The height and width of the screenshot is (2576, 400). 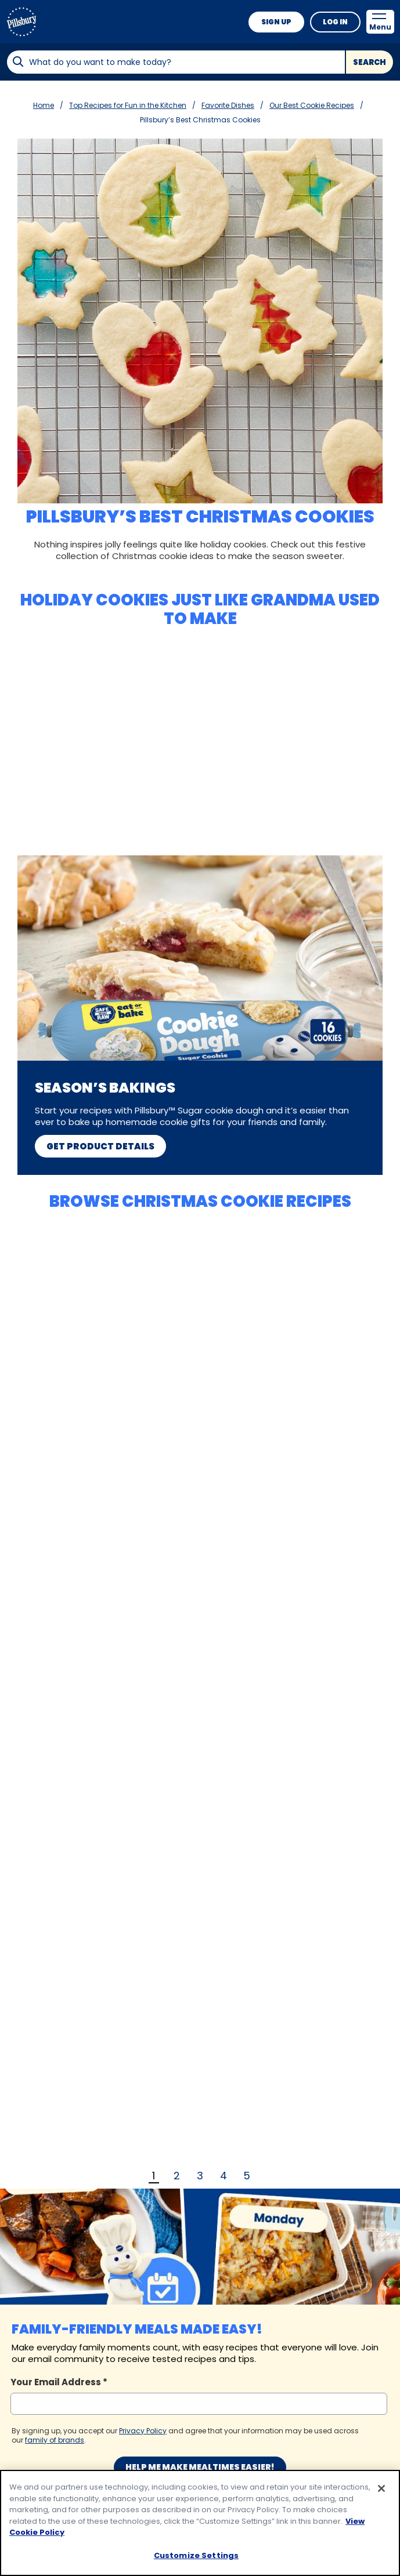 I want to click on Sign Up, so click(x=276, y=22).